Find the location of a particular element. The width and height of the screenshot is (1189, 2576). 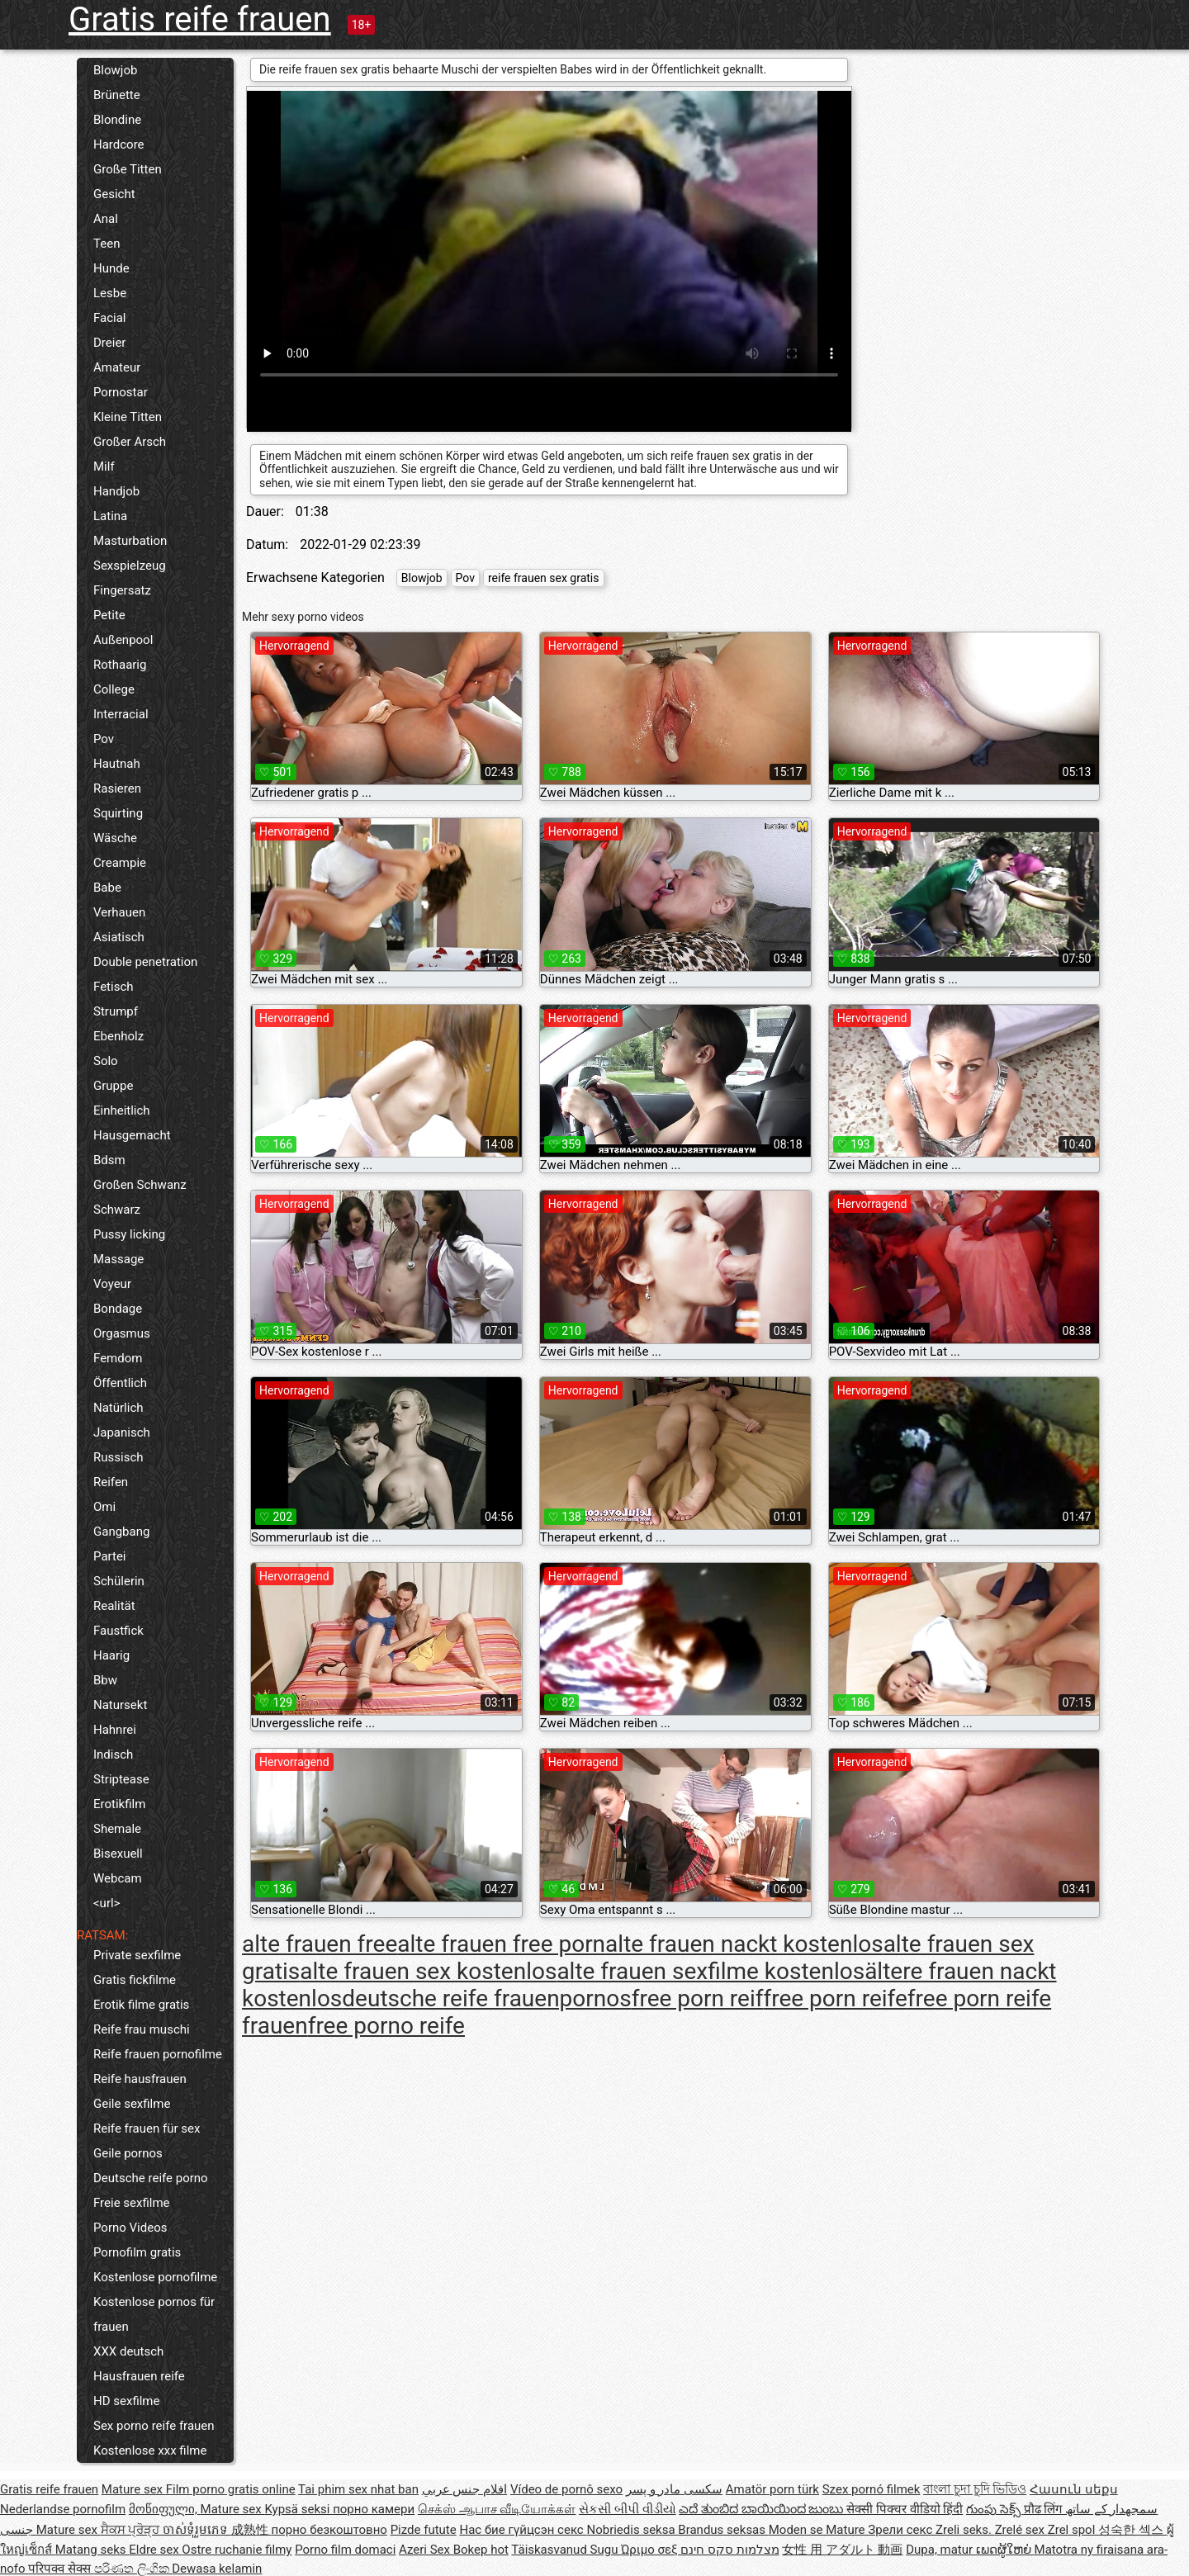

Gratis fickfilme is located at coordinates (134, 1979).